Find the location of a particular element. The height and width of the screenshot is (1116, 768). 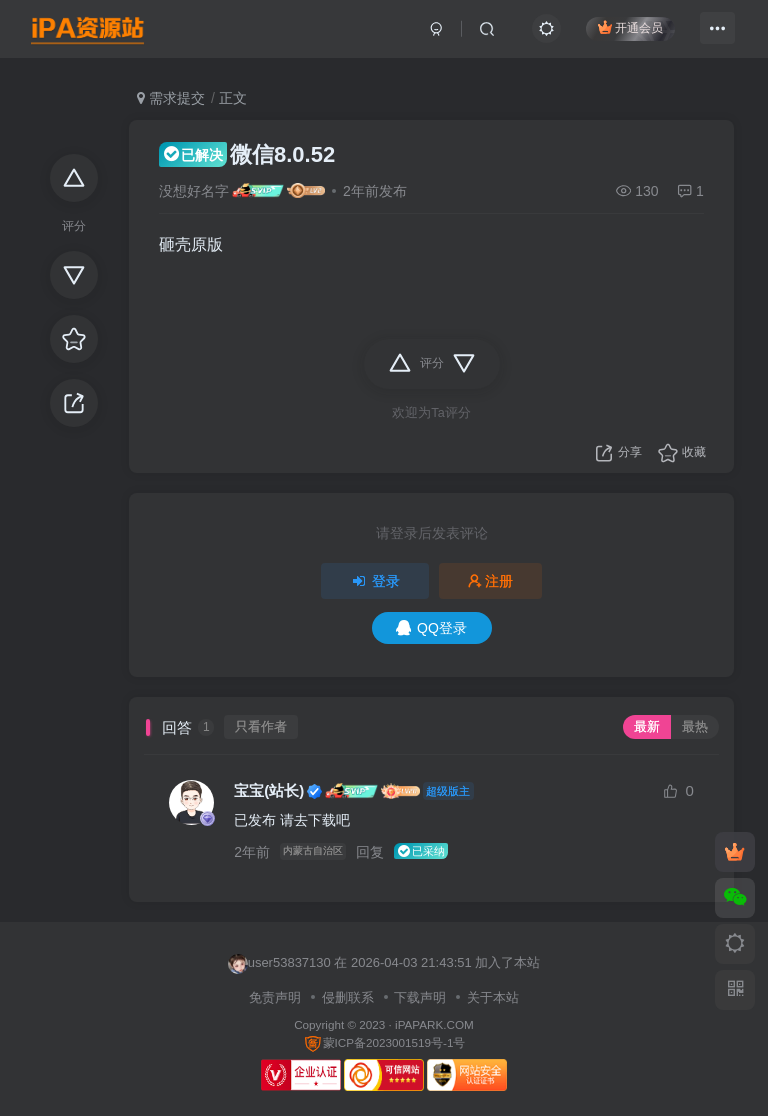

lihongzhen 在 2026-04-03 21:51:53 加入了本站 is located at coordinates (374, 964).